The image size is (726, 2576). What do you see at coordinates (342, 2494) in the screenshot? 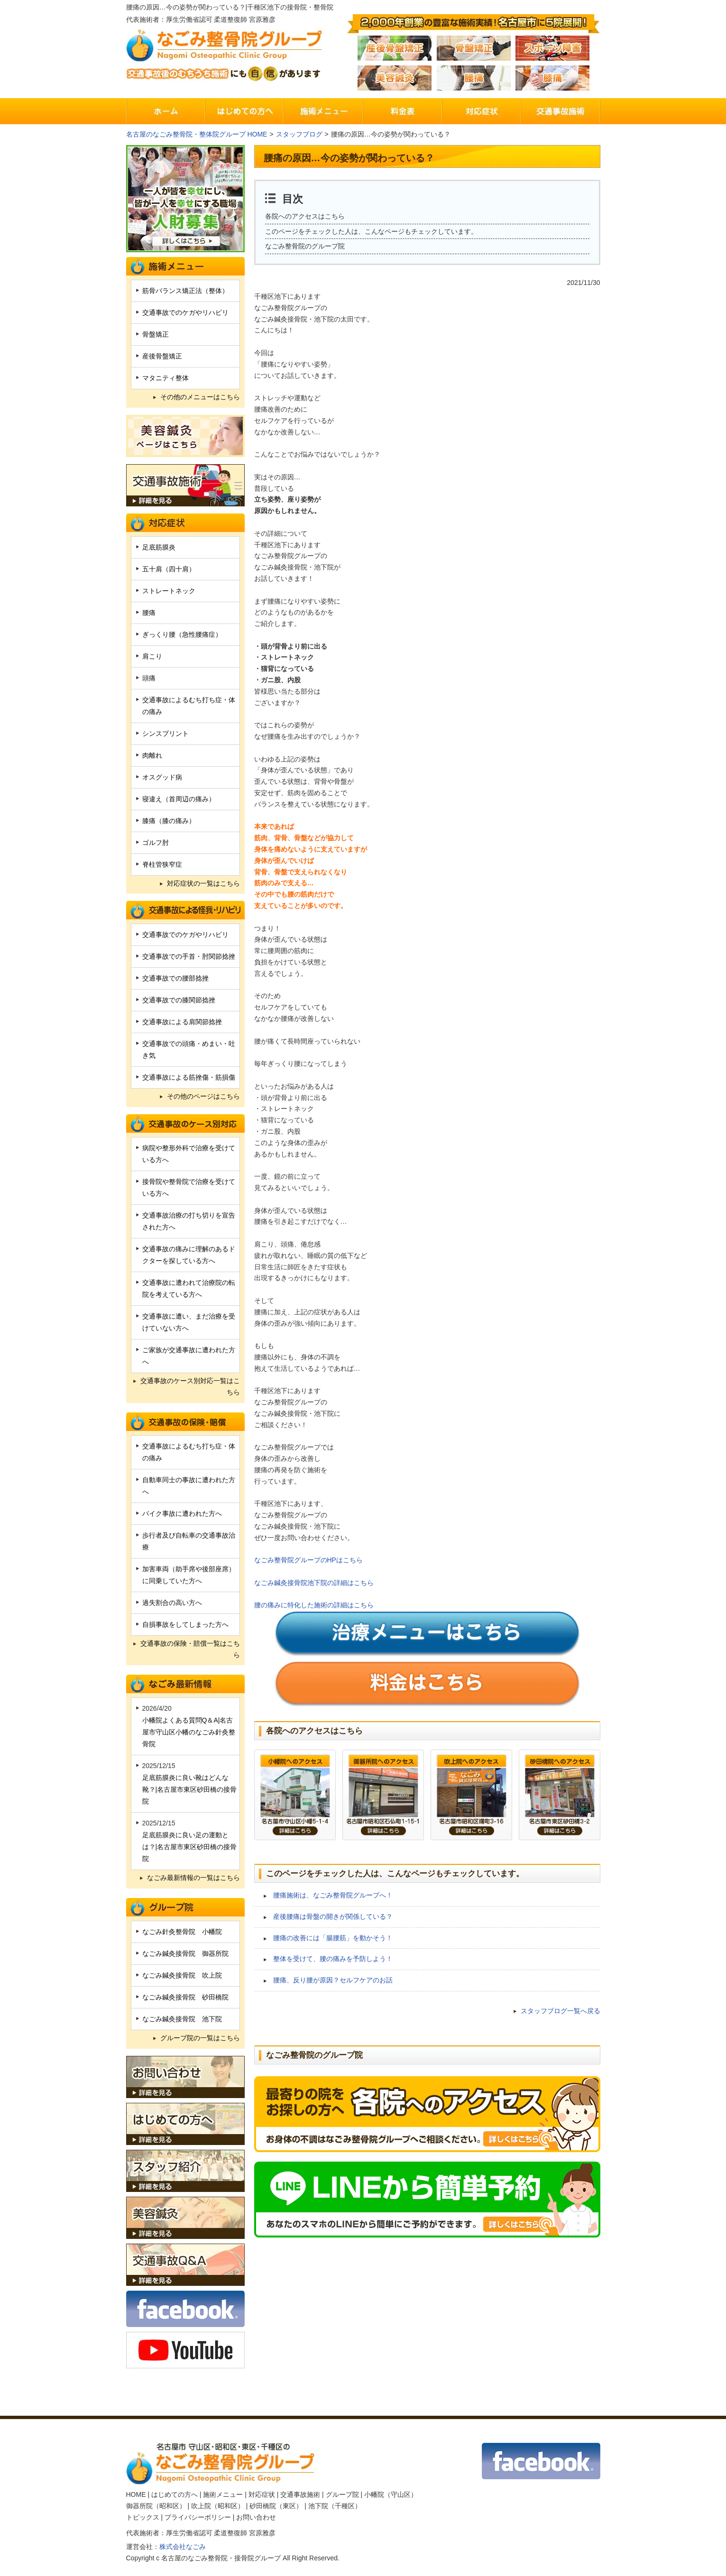
I see `グループ院` at bounding box center [342, 2494].